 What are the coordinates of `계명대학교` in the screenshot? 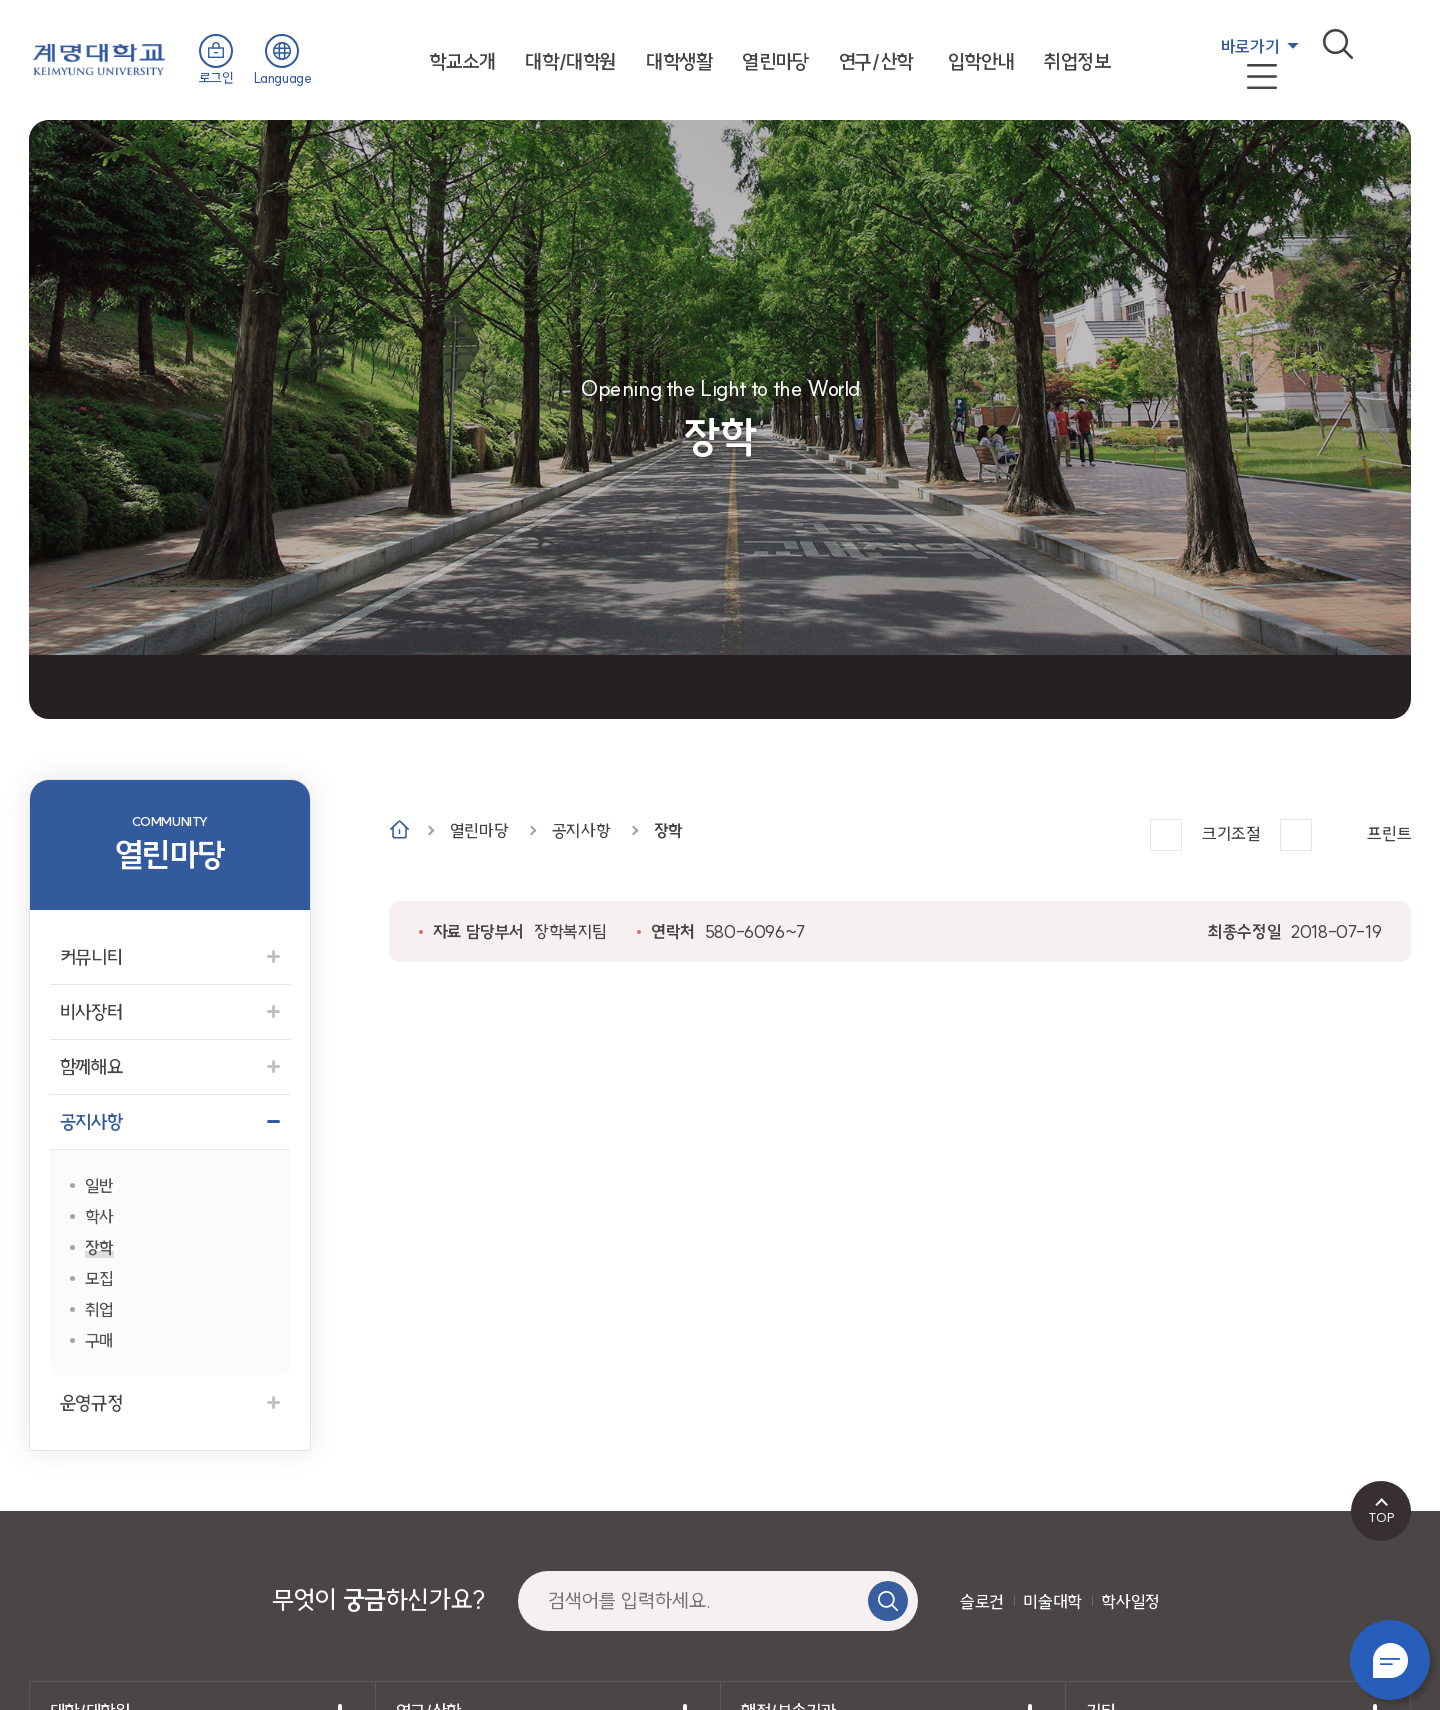 It's located at (99, 57).